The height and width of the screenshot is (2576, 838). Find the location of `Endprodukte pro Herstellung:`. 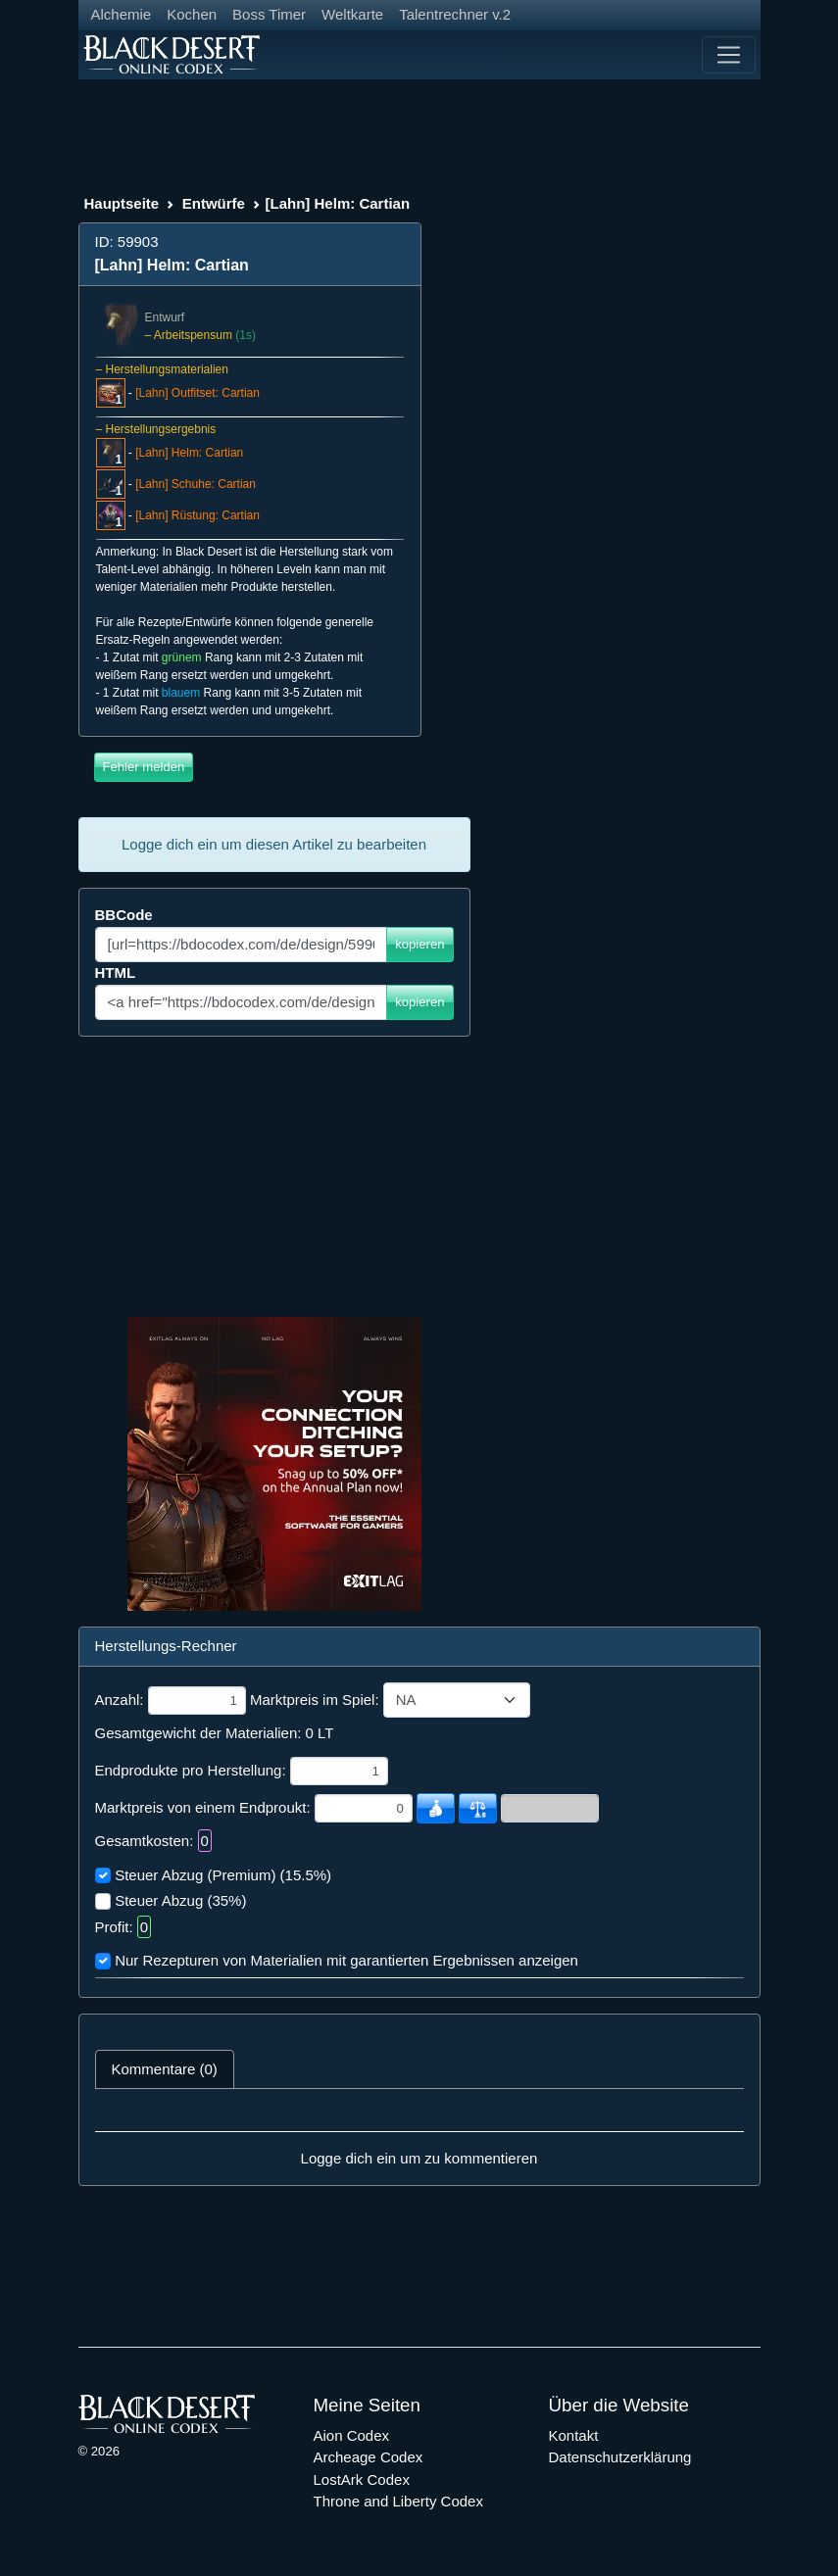

Endprodukte pro Herstellung: is located at coordinates (190, 1770).